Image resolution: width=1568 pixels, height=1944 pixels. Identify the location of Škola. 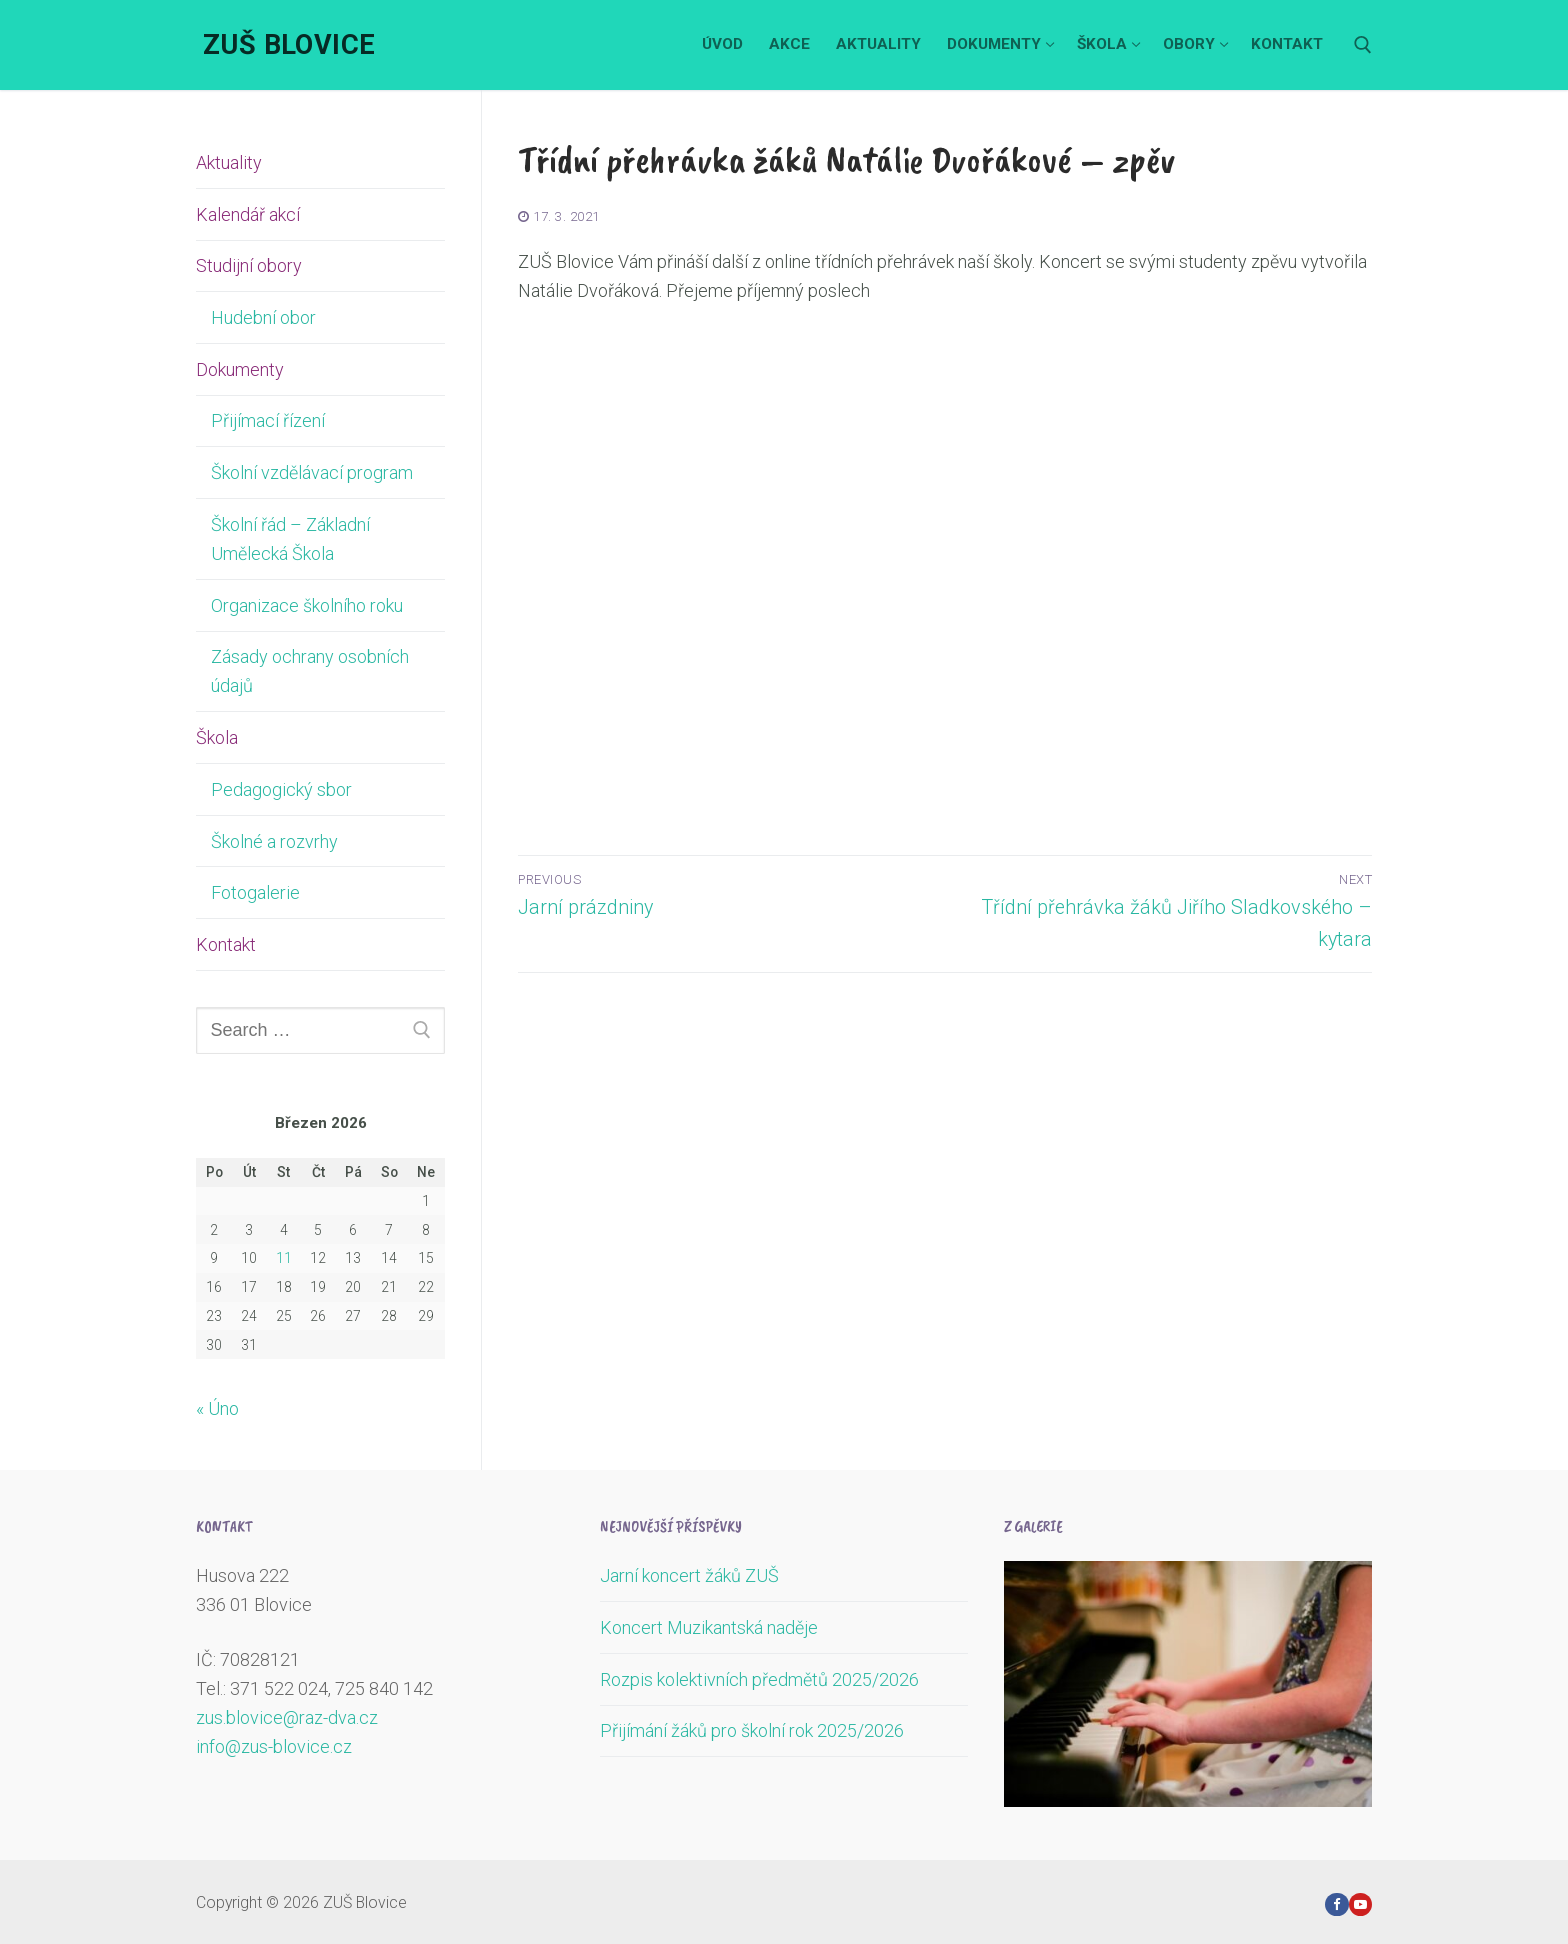
(219, 737).